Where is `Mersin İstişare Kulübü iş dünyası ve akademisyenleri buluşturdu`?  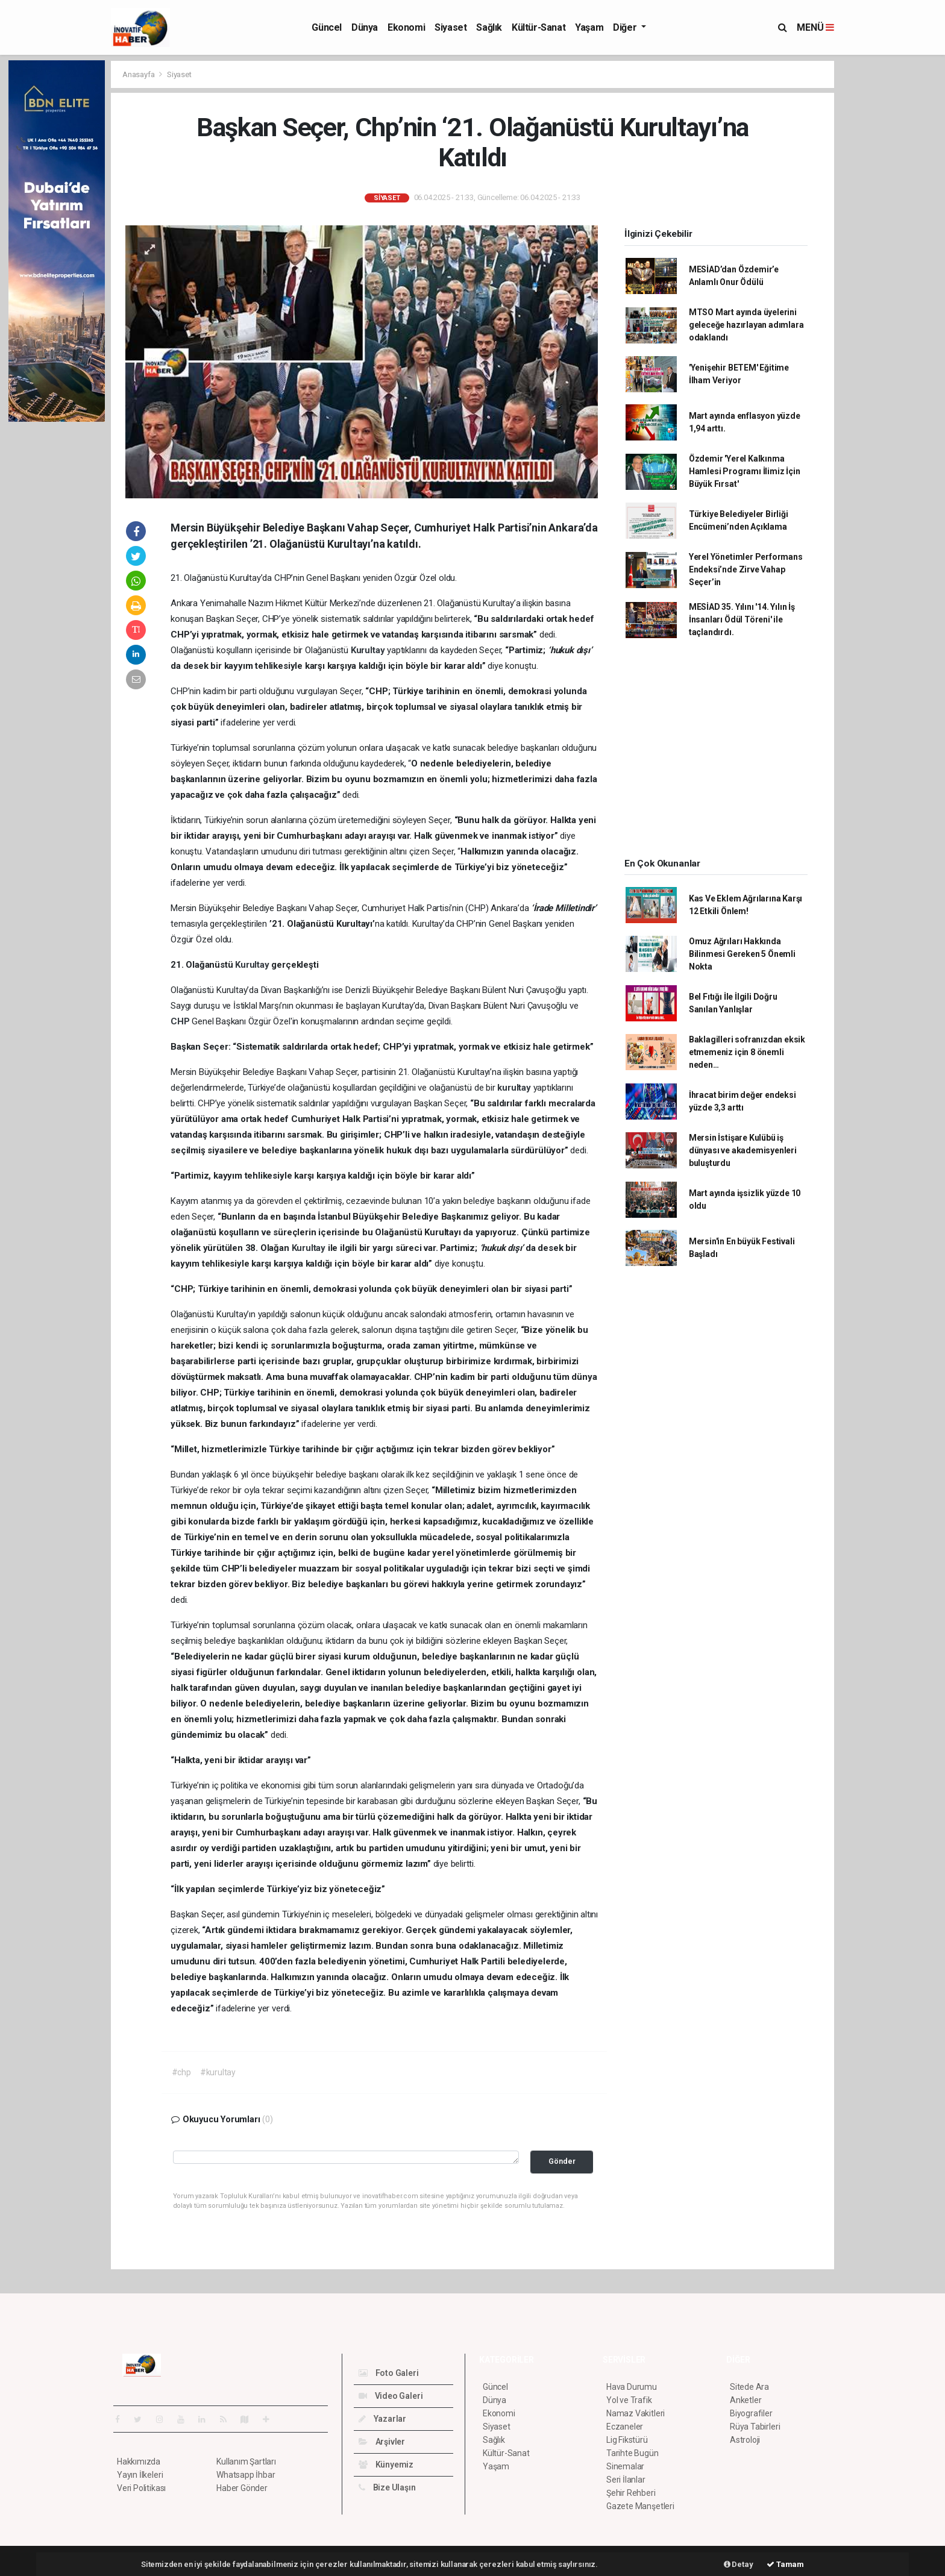
Mersin İstişare Kulübü iş dünyası ve akademisyenleri buluşturdu is located at coordinates (743, 1150).